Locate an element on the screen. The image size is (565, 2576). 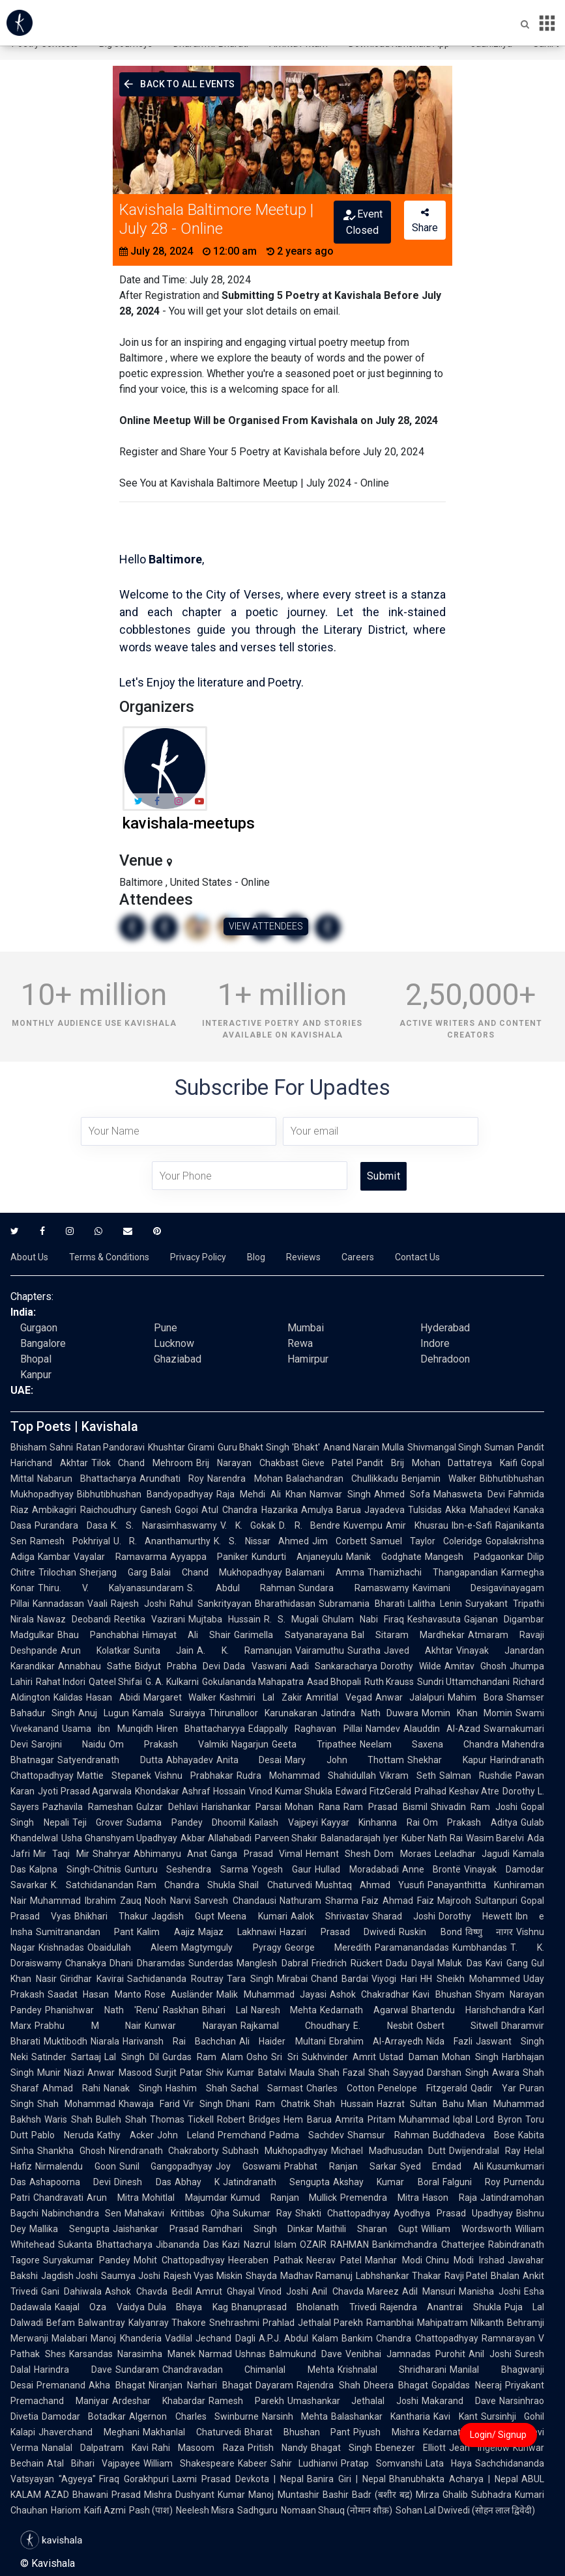
Penelope Fitzgerald is located at coordinates (422, 2088).